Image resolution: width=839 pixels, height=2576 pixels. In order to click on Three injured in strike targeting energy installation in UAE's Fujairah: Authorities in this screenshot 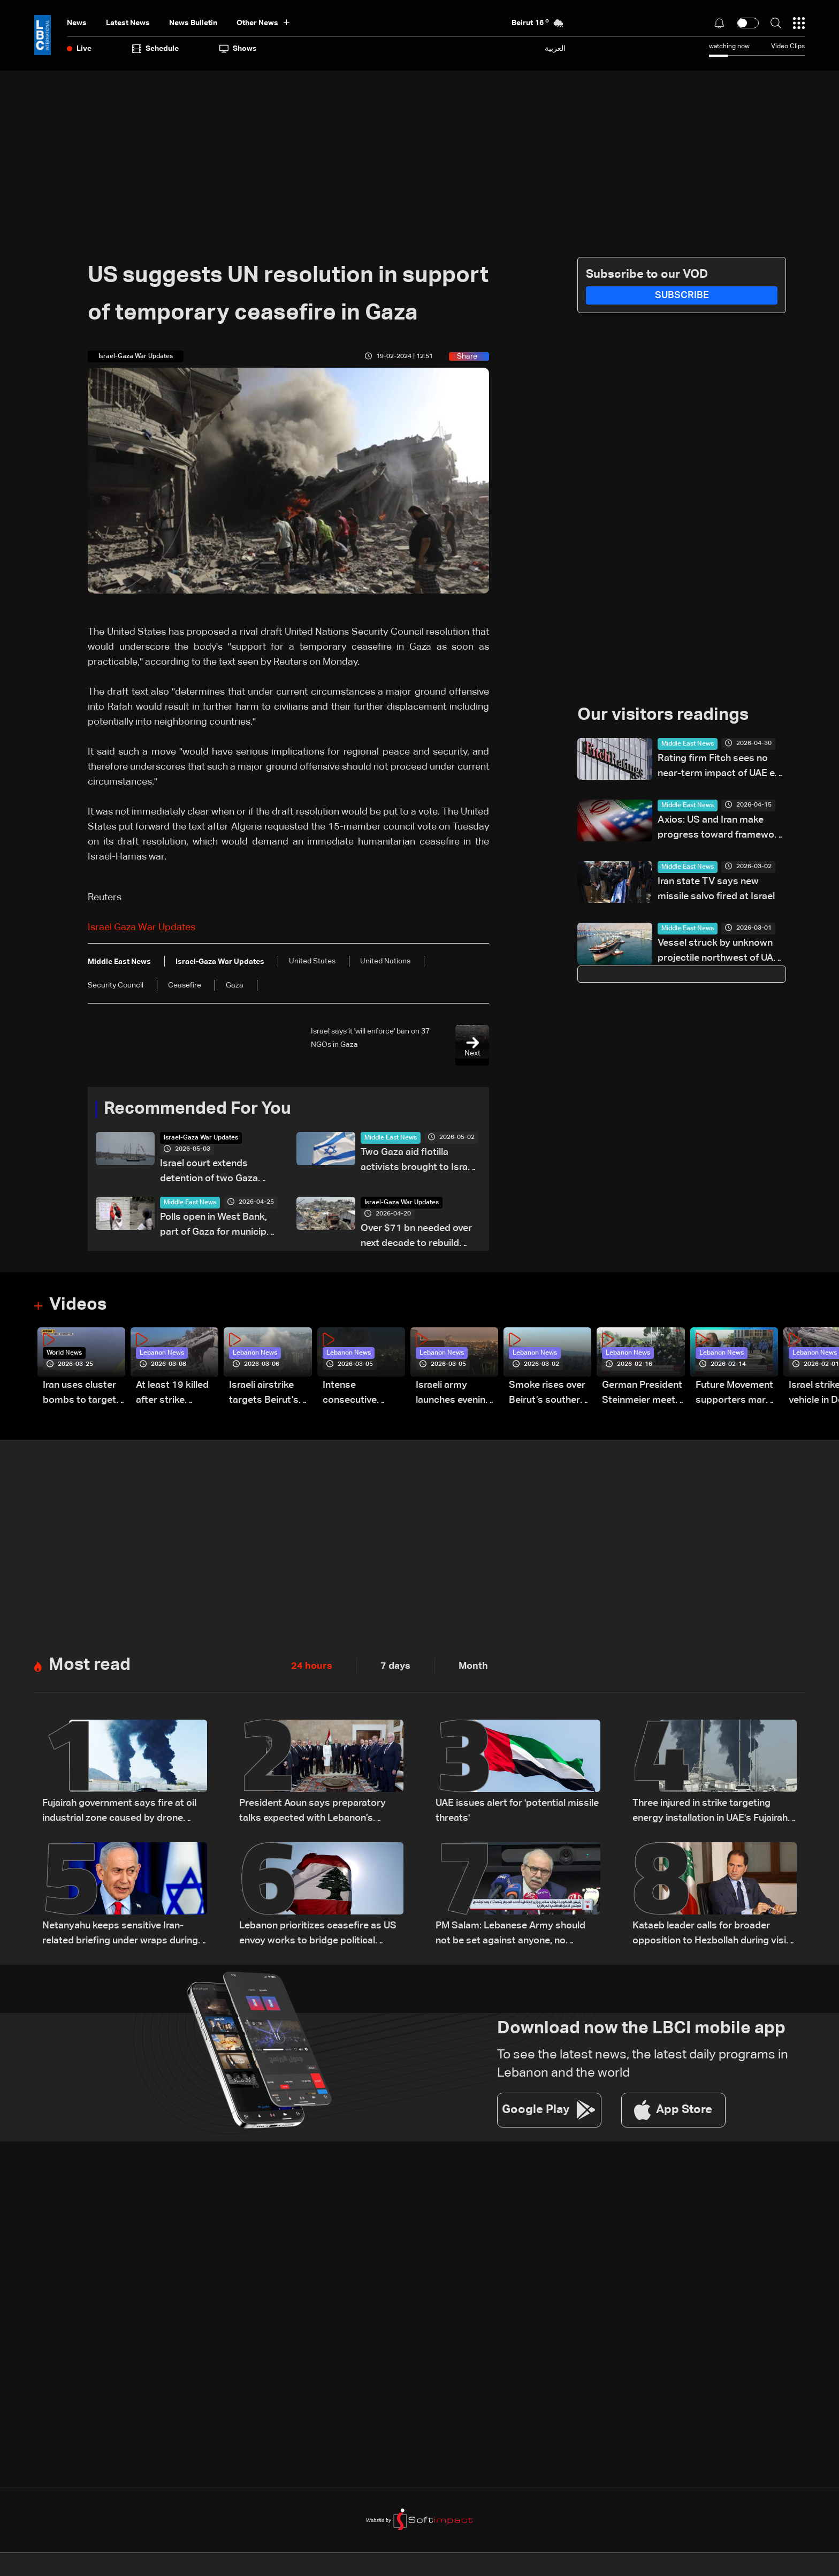, I will do `click(711, 1812)`.